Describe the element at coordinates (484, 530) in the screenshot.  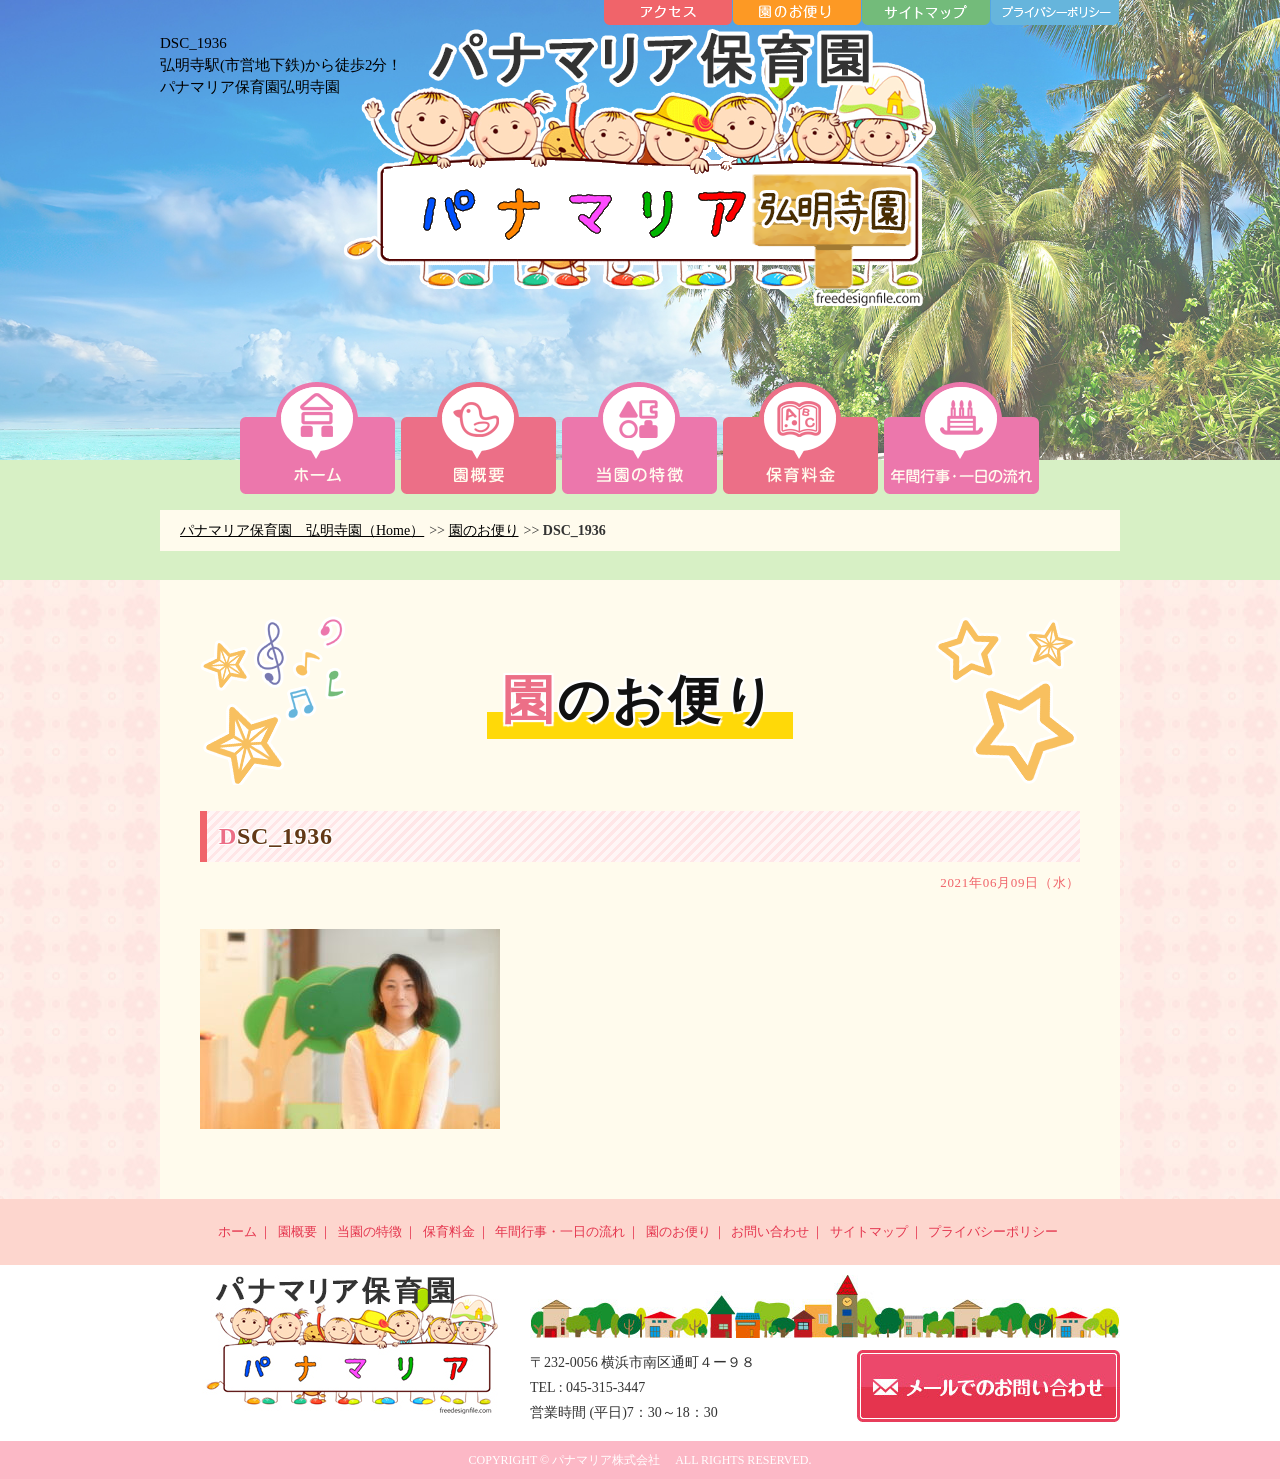
I see `園のお便り` at that location.